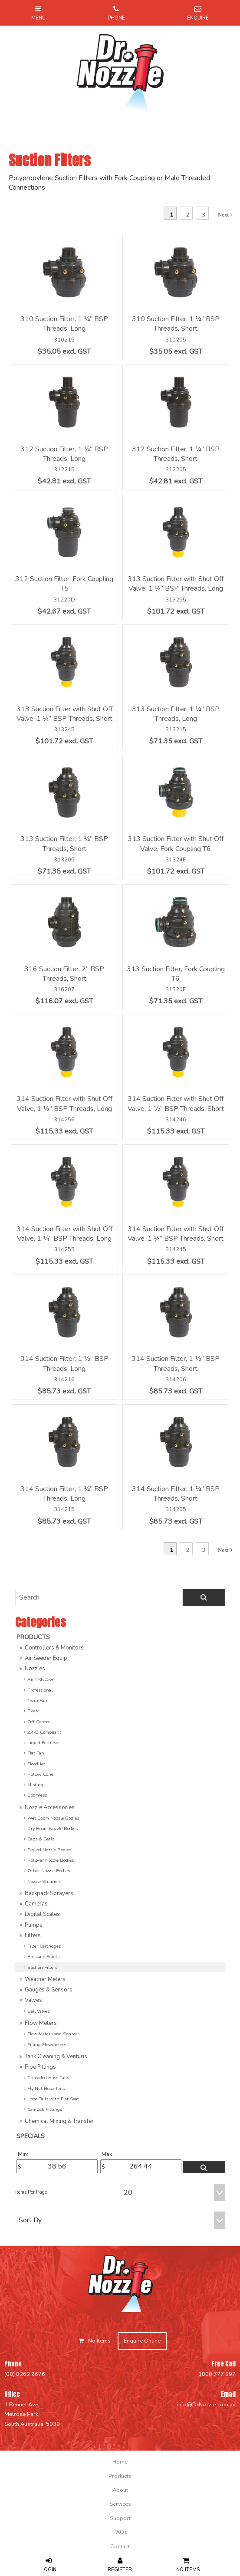 Image resolution: width=240 pixels, height=2576 pixels. Describe the element at coordinates (44, 1881) in the screenshot. I see `Nozzle Strainers` at that location.